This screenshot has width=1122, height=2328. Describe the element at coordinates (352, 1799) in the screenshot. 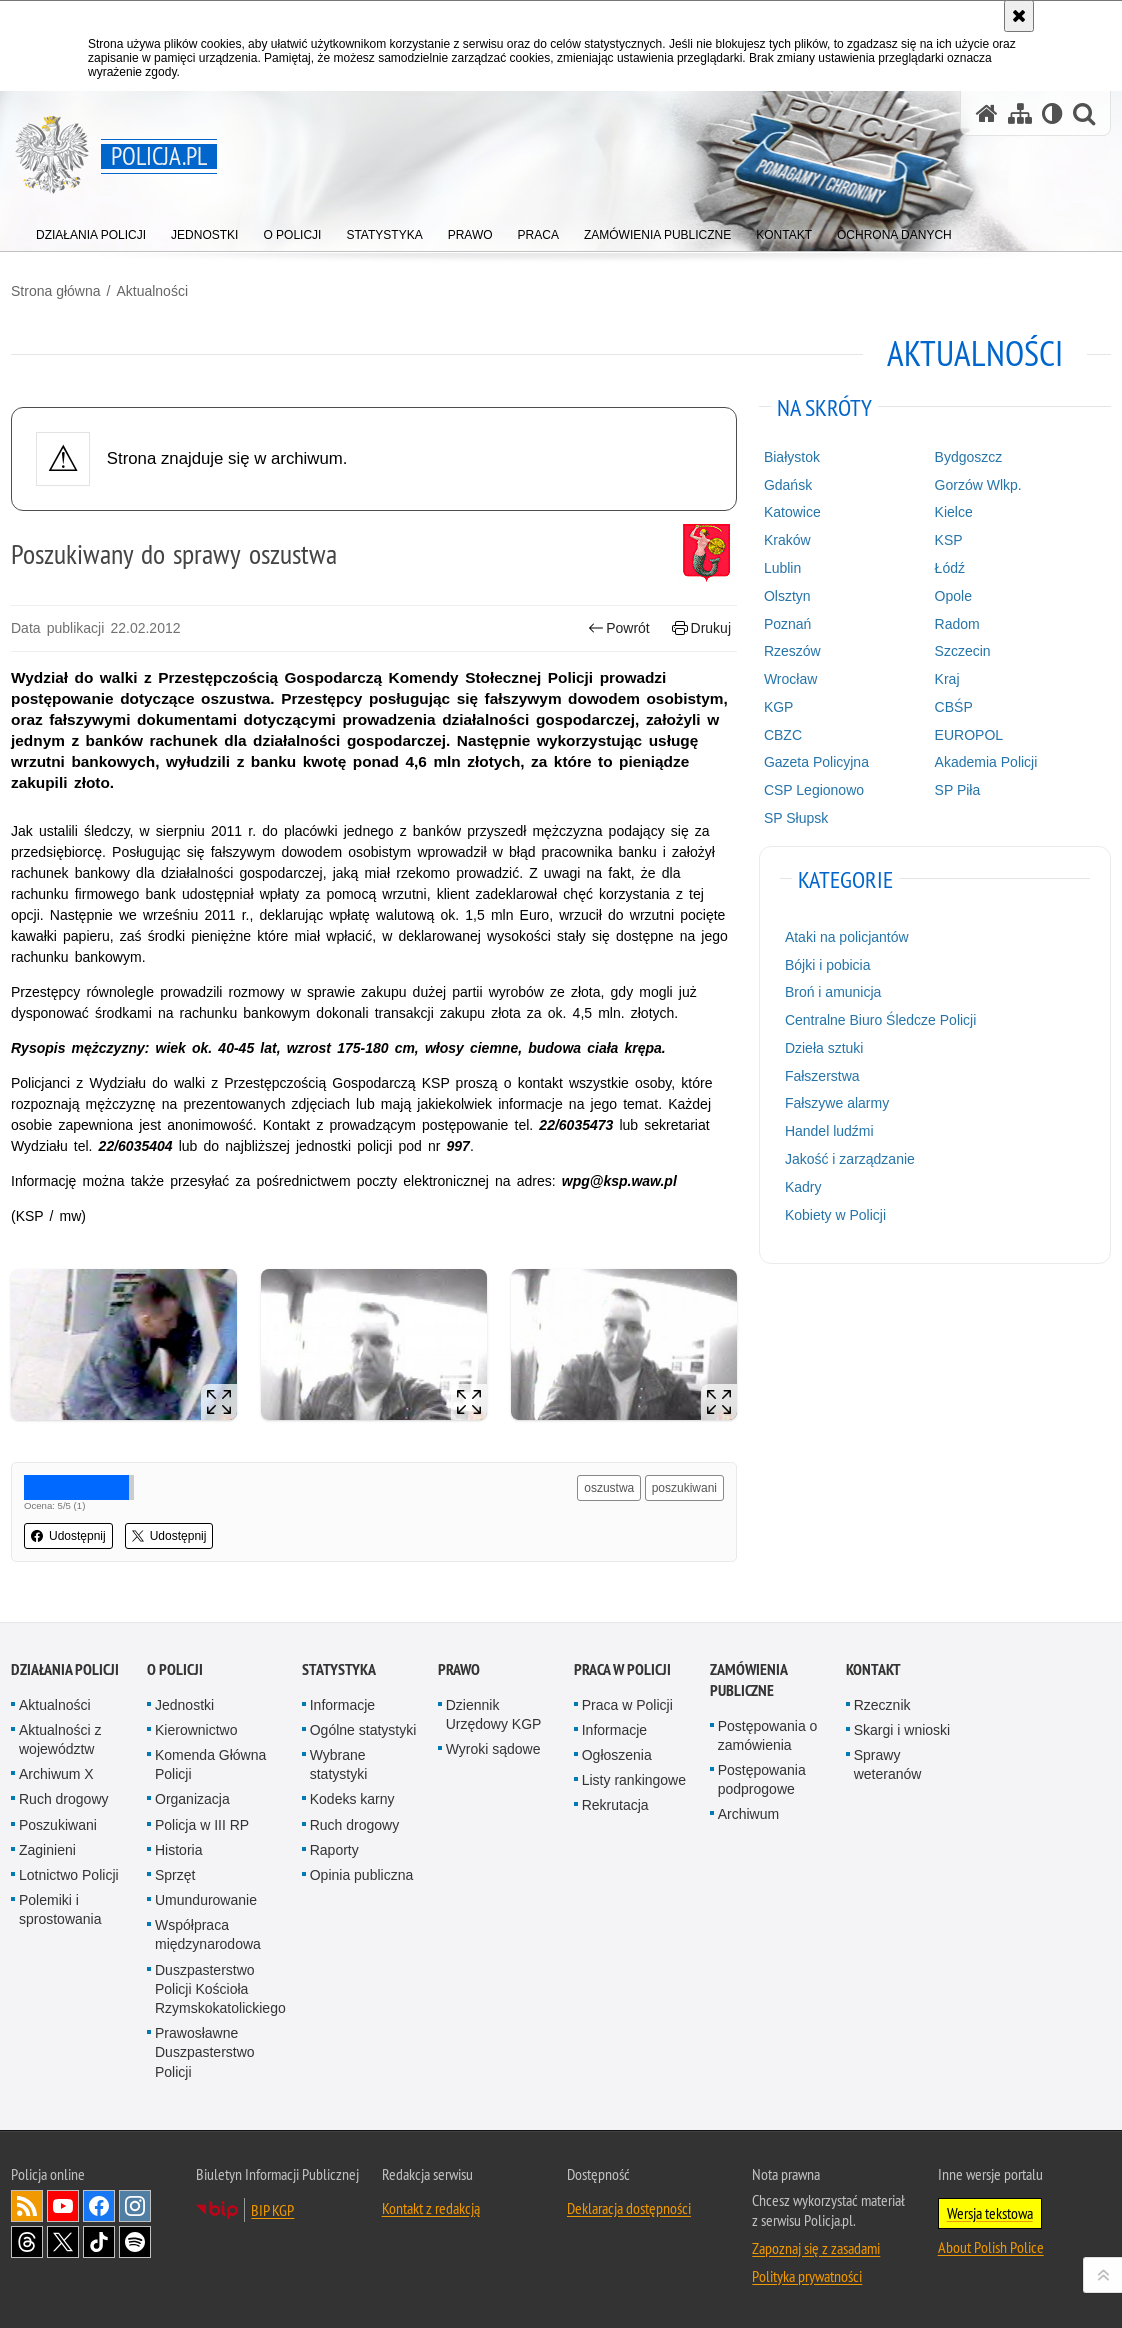

I see `Kodeks karny` at that location.